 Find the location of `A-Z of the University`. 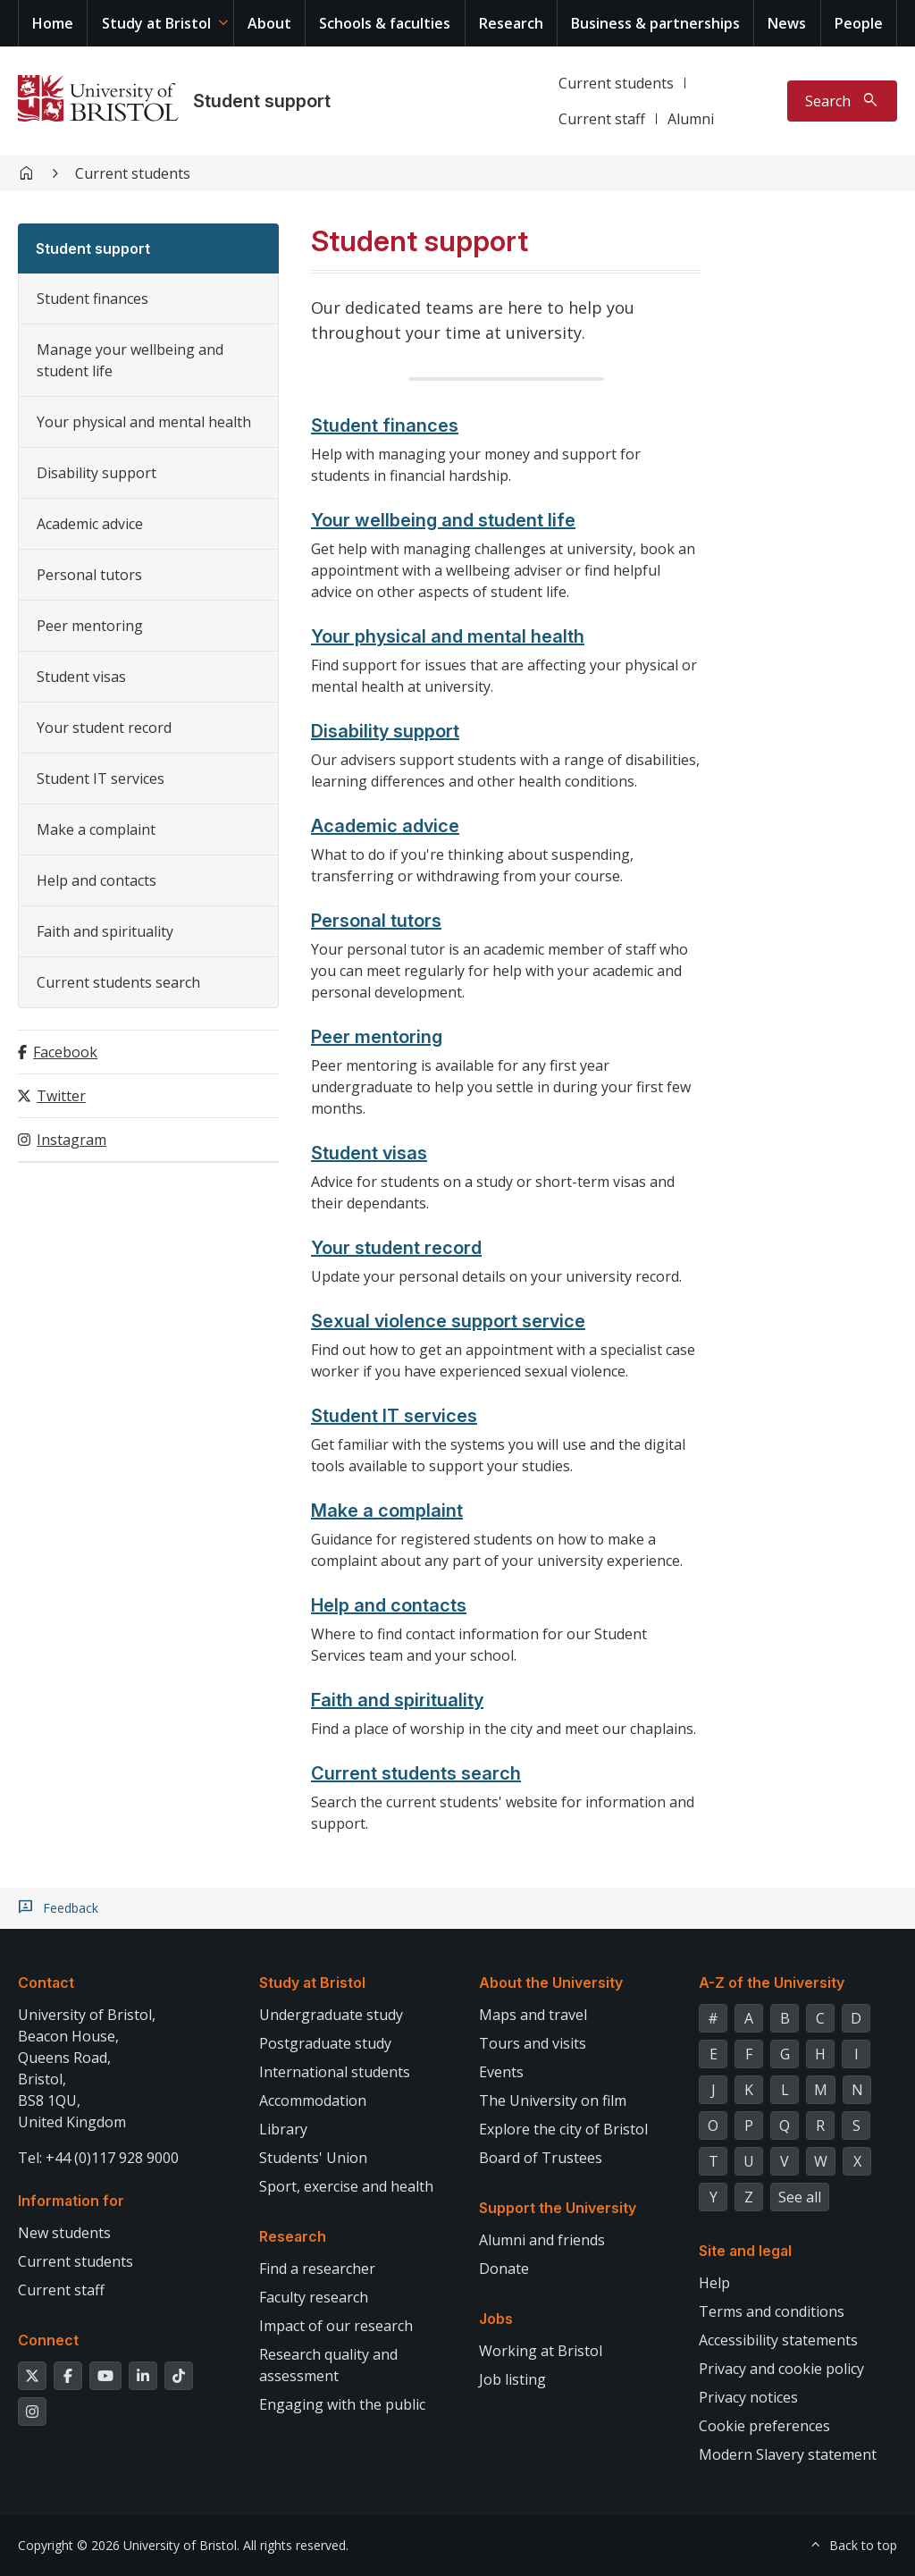

A-Z of the University is located at coordinates (771, 1982).